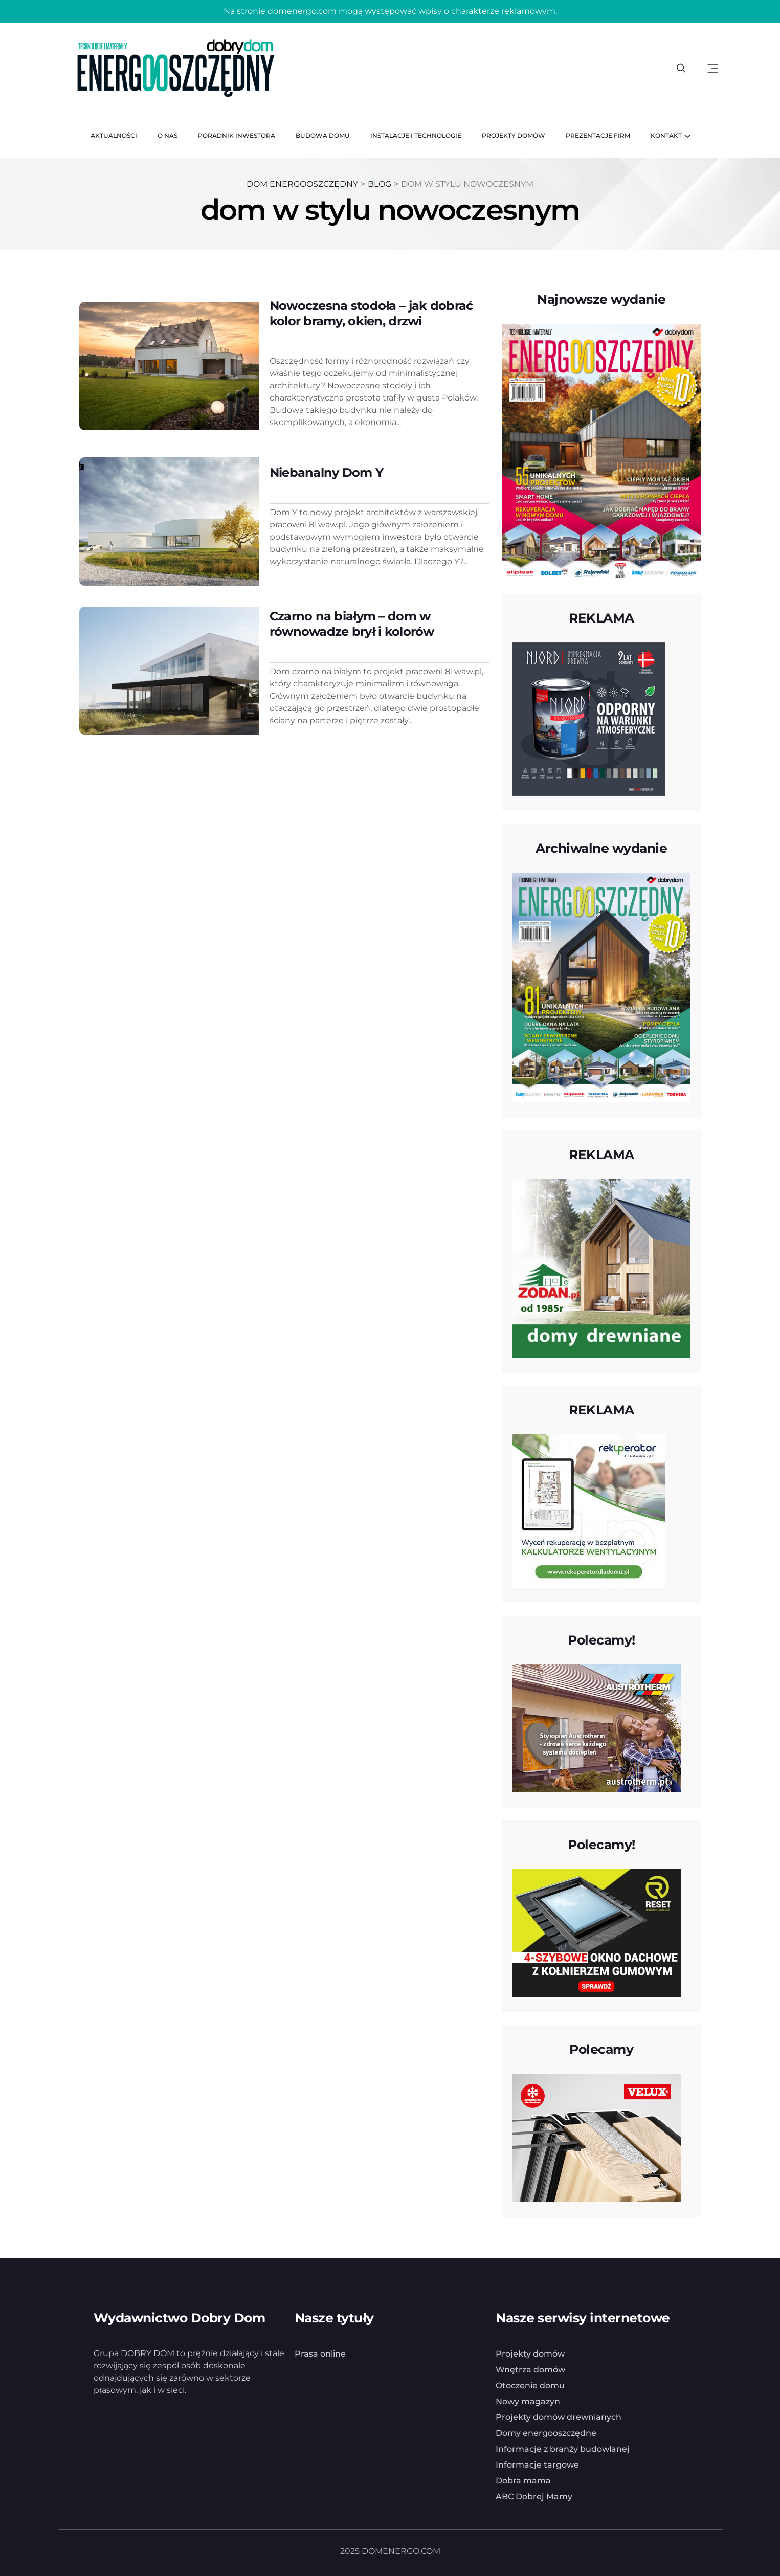 This screenshot has width=780, height=2576. I want to click on Nowy magazyn, so click(528, 2401).